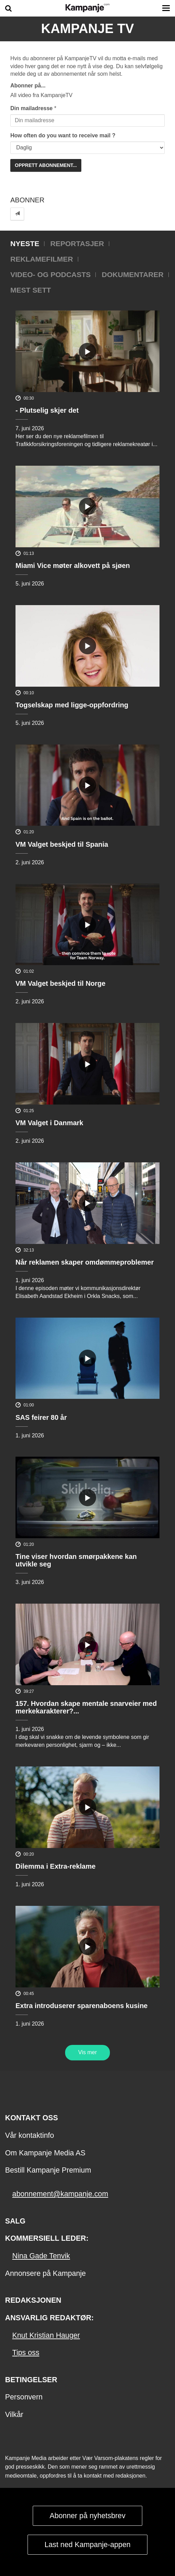 The width and height of the screenshot is (175, 2576). Describe the element at coordinates (47, 410) in the screenshot. I see `- Plutselig skjer det` at that location.